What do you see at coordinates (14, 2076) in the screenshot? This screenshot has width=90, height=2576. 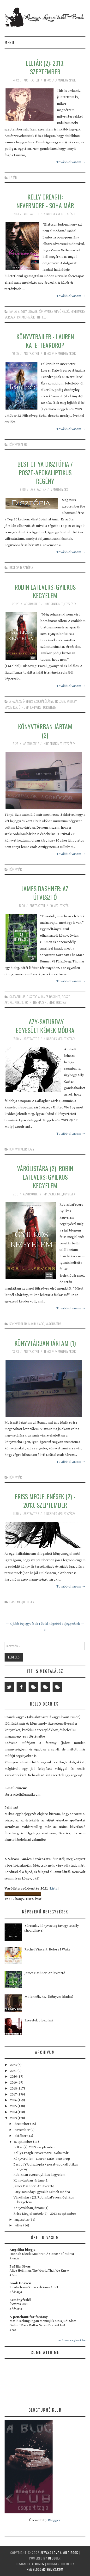 I see `2020` at bounding box center [14, 2076].